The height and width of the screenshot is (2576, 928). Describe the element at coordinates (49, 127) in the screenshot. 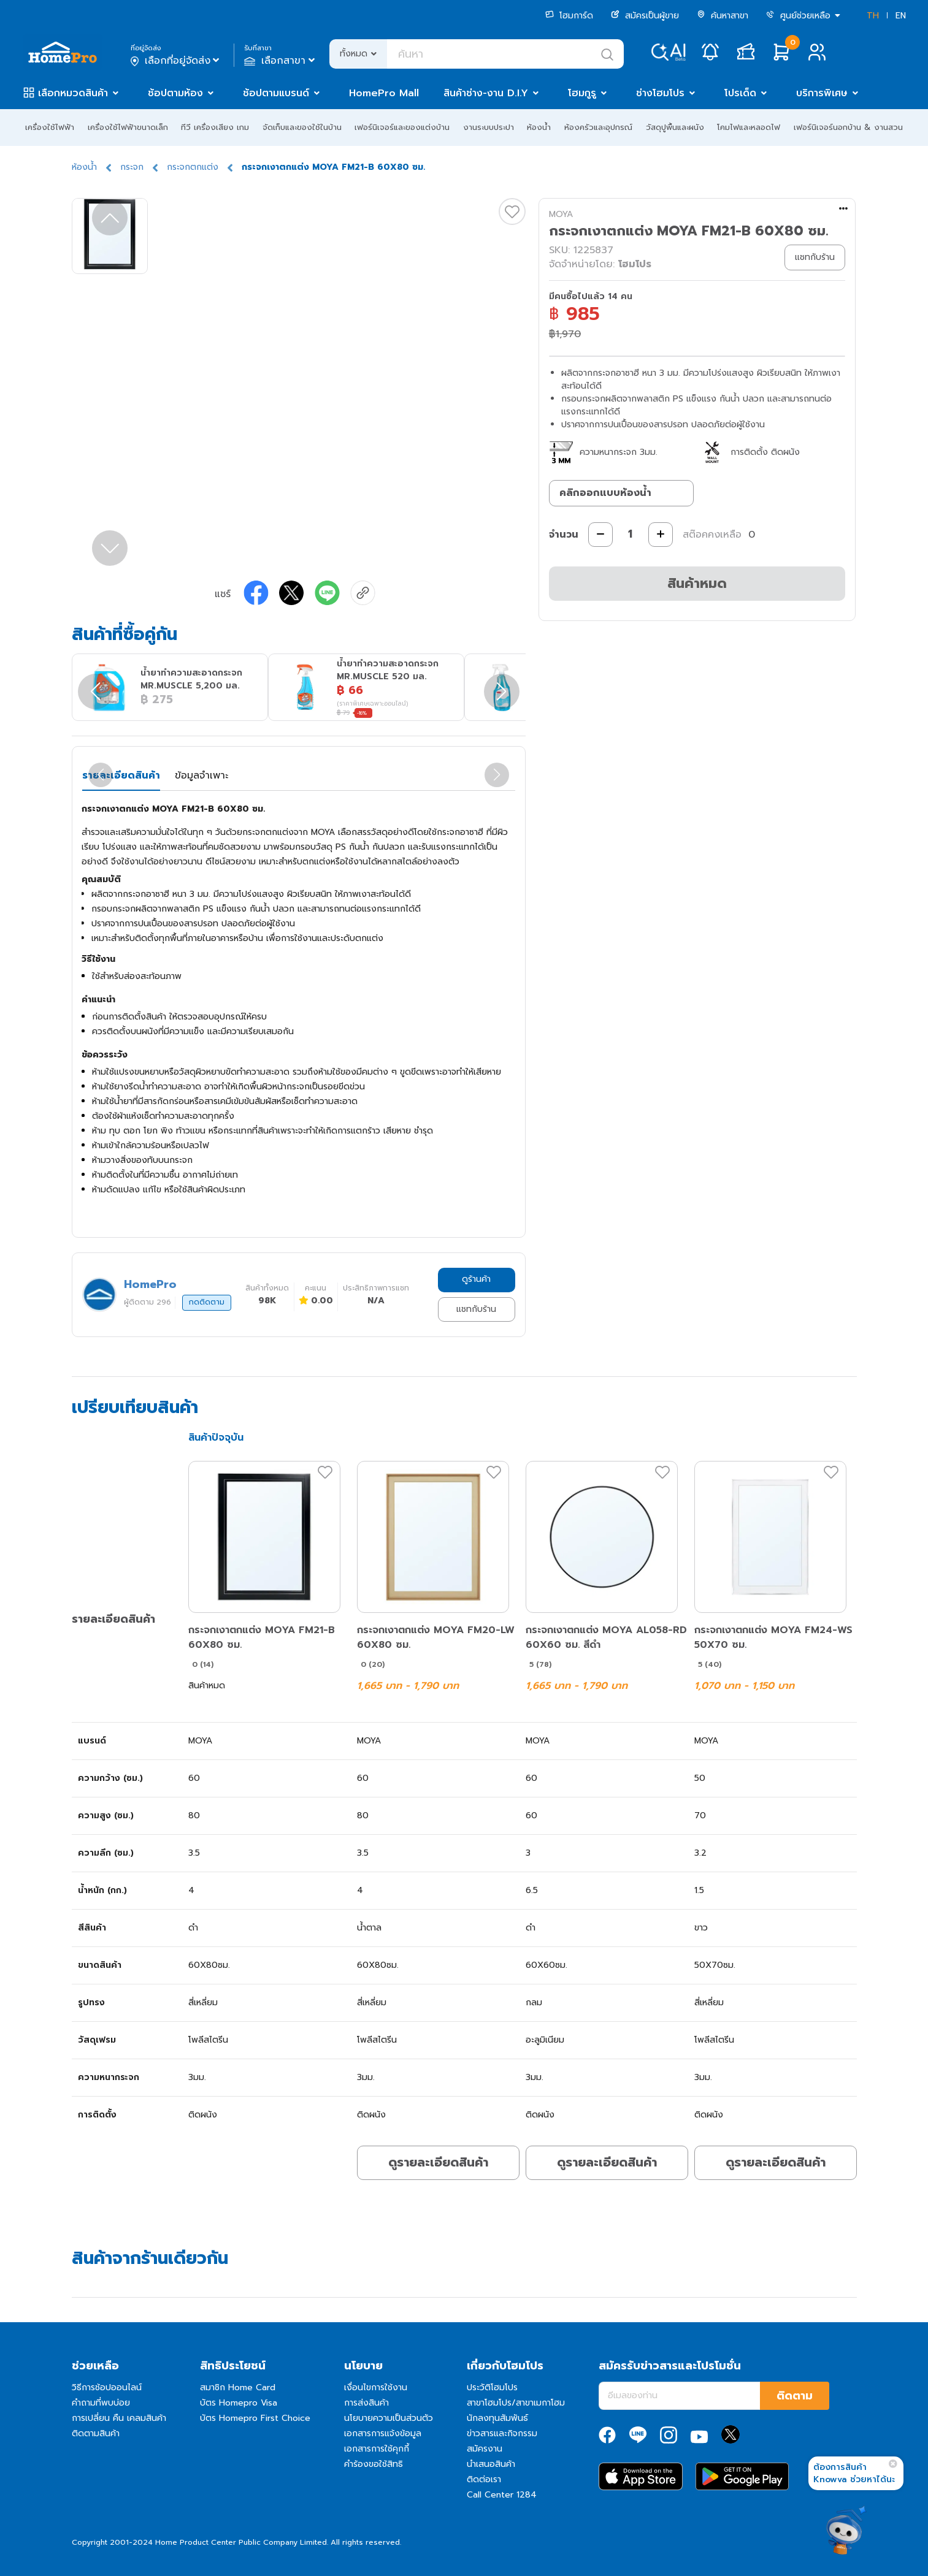

I see `เครื่องใช้ไฟฟ้า` at that location.